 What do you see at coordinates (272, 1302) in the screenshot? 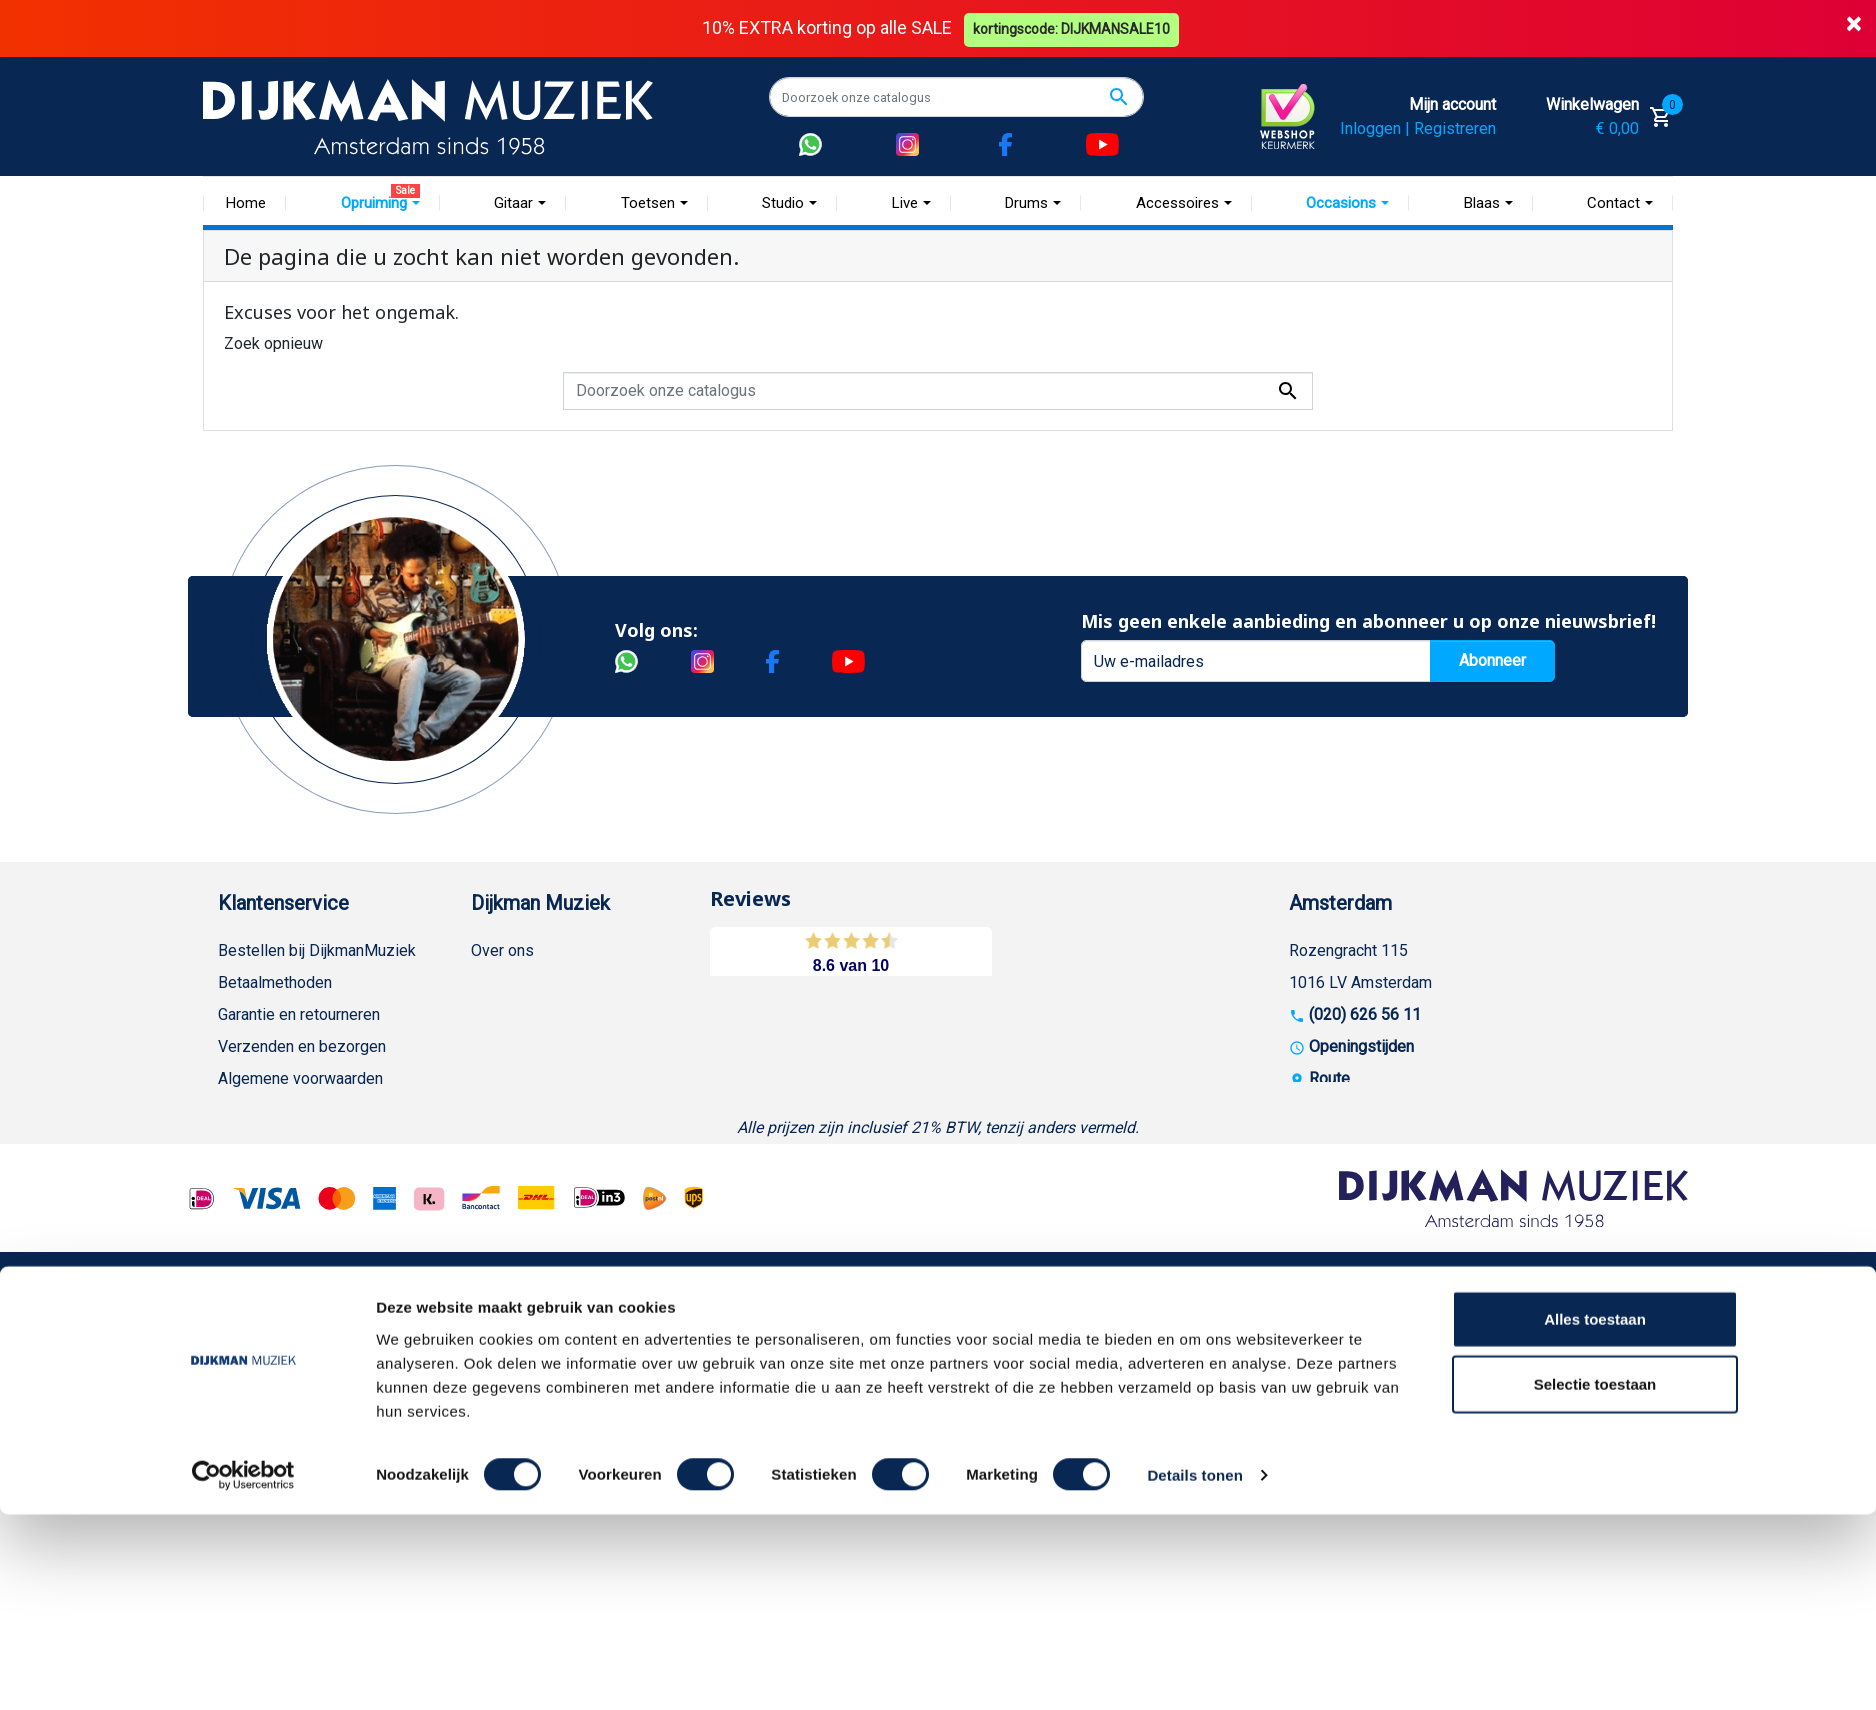
I see `Retourformulier` at bounding box center [272, 1302].